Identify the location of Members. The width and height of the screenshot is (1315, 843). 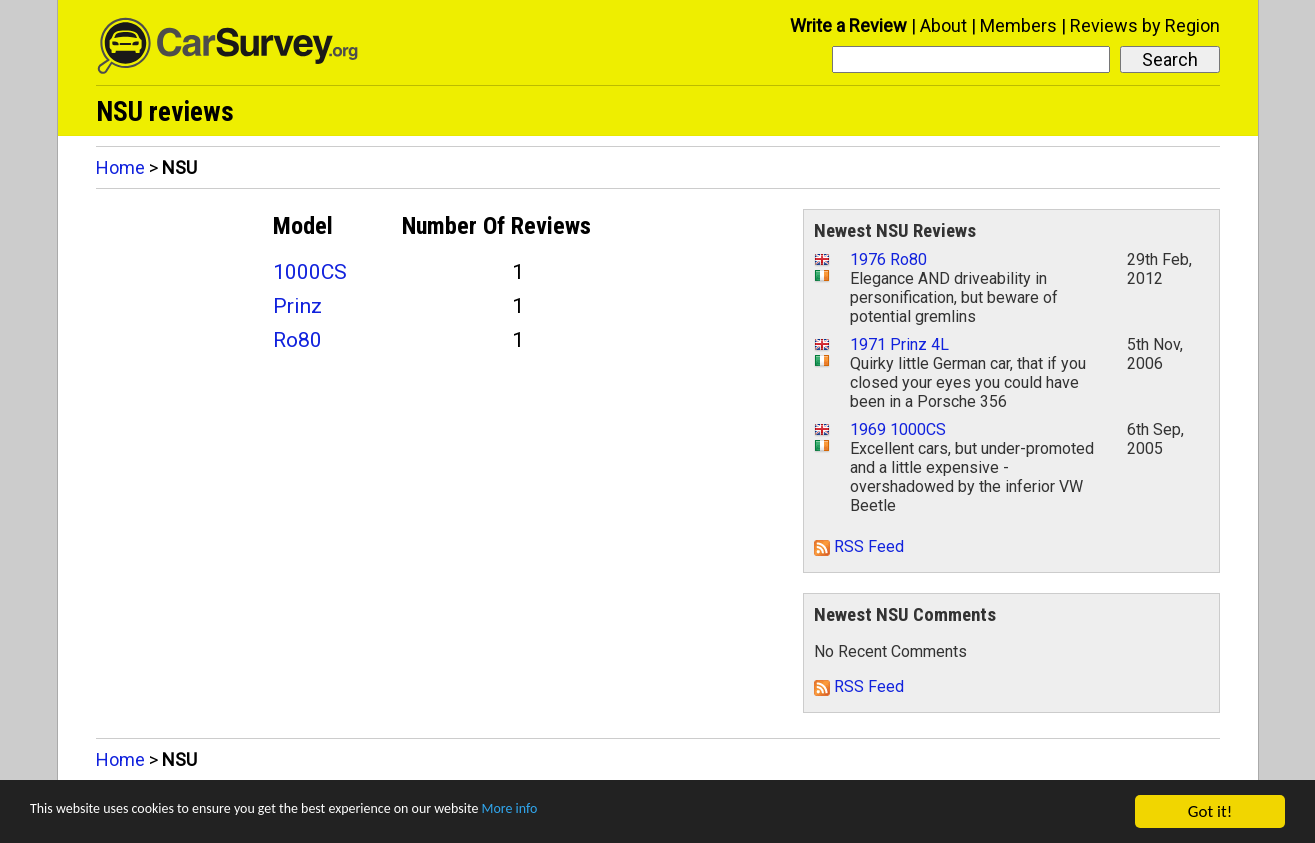
(1018, 25).